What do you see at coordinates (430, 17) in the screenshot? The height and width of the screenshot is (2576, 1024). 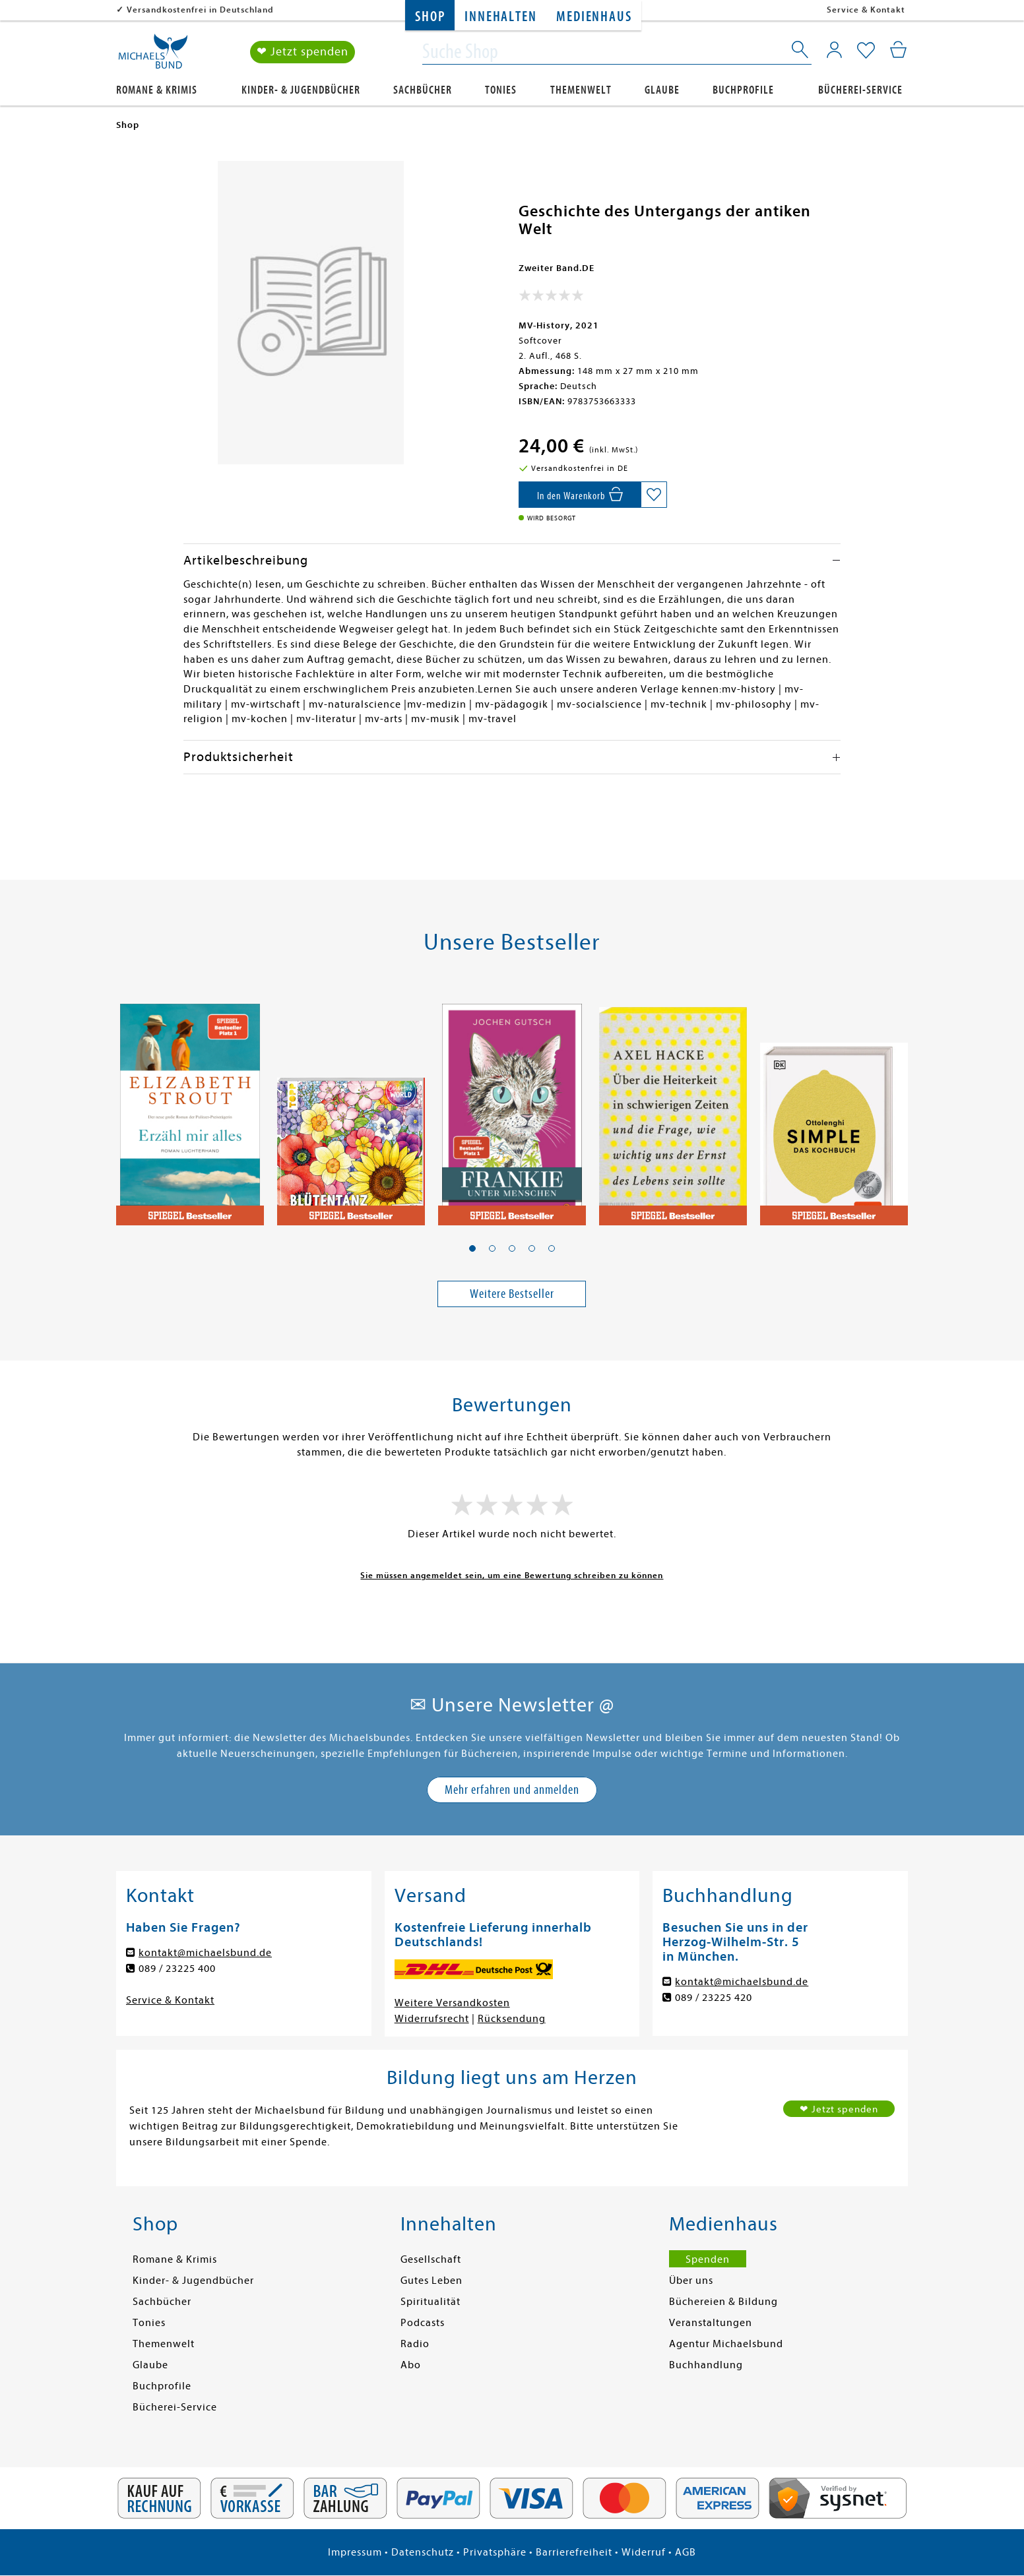 I see `Shop` at bounding box center [430, 17].